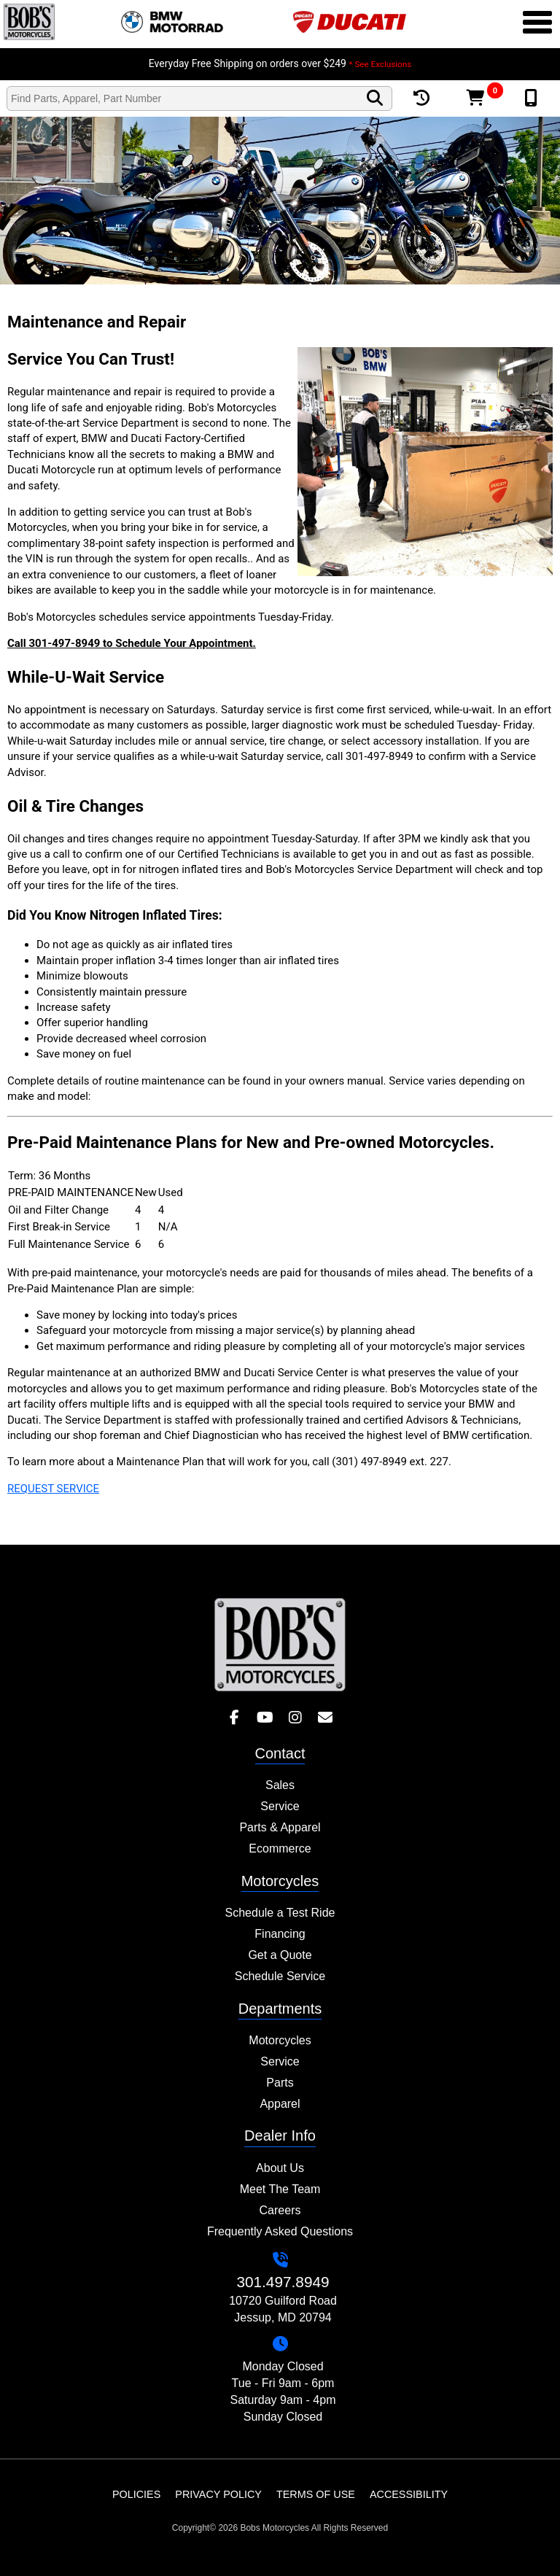  Describe the element at coordinates (280, 1912) in the screenshot. I see `Schedule a Test Ride` at that location.